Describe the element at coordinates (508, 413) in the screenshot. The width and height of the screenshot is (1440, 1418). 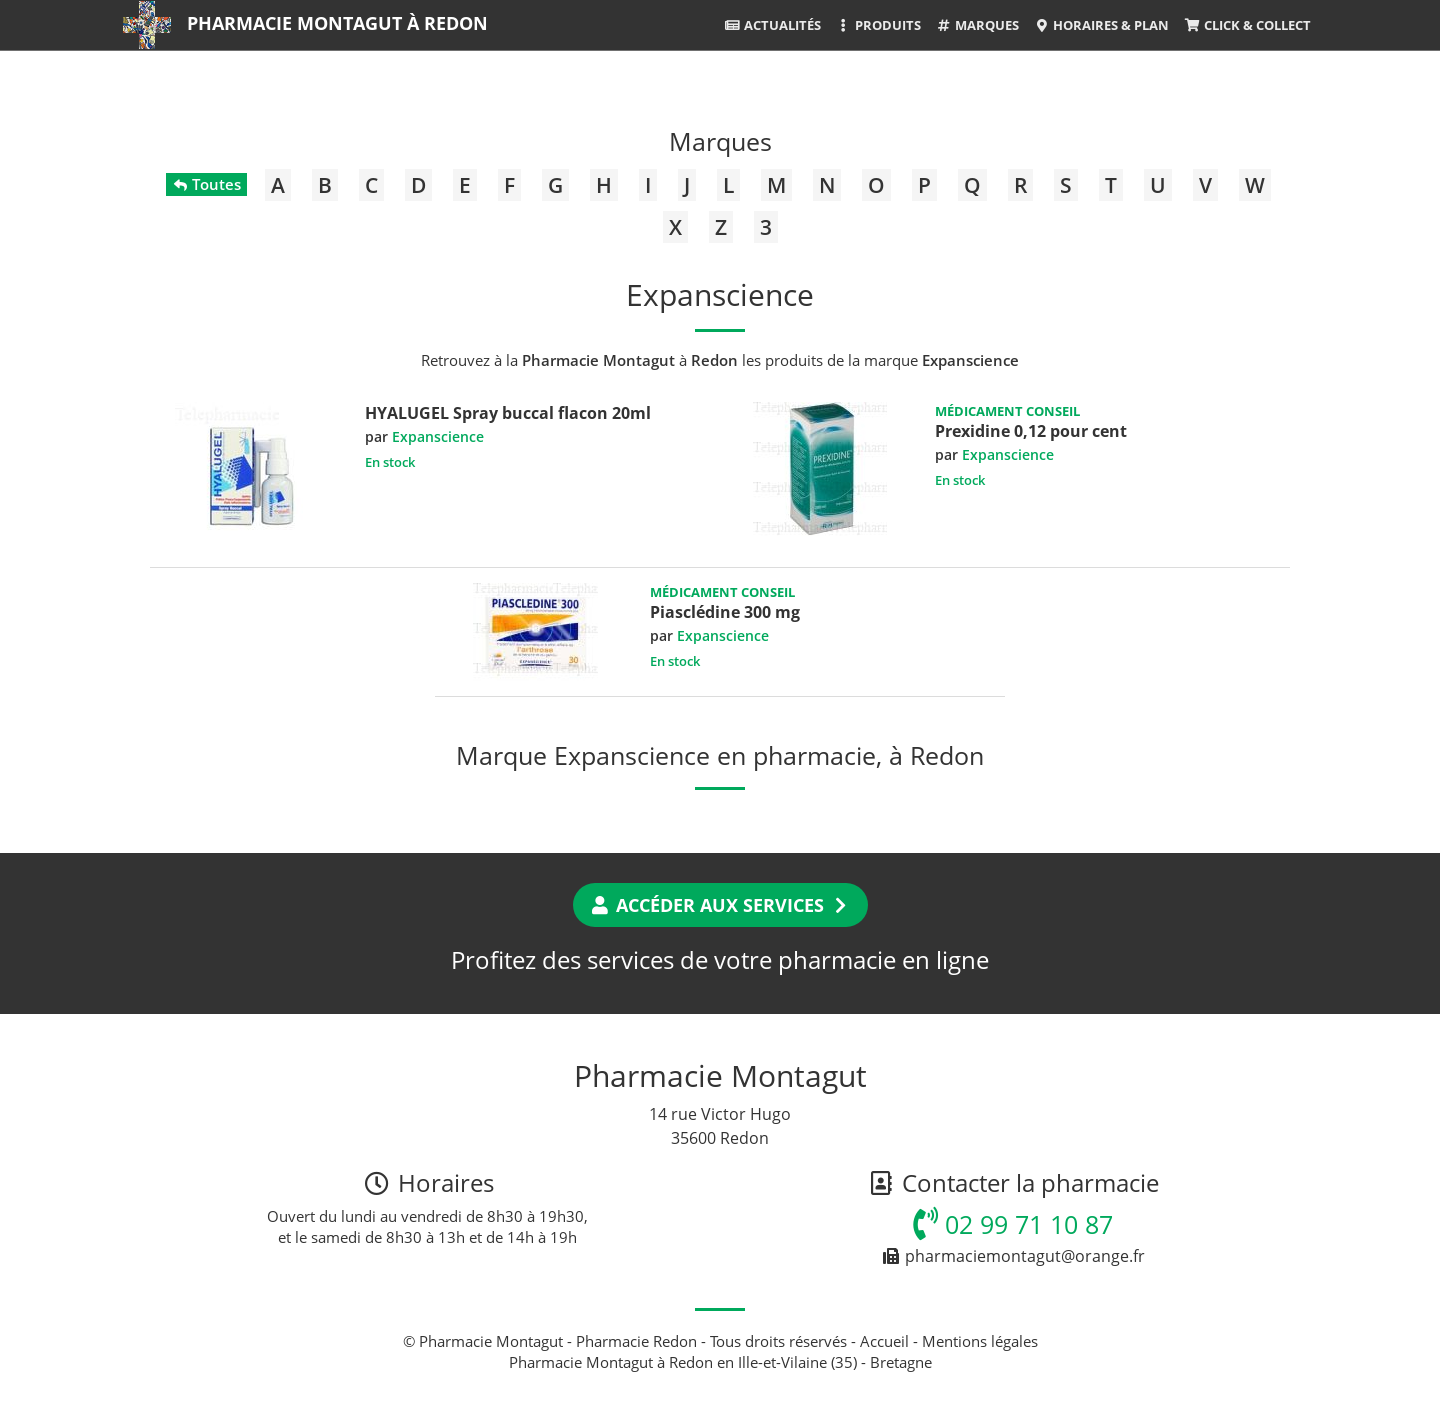
I see `HYALUGEL Spray buccal flacon 20ml` at that location.